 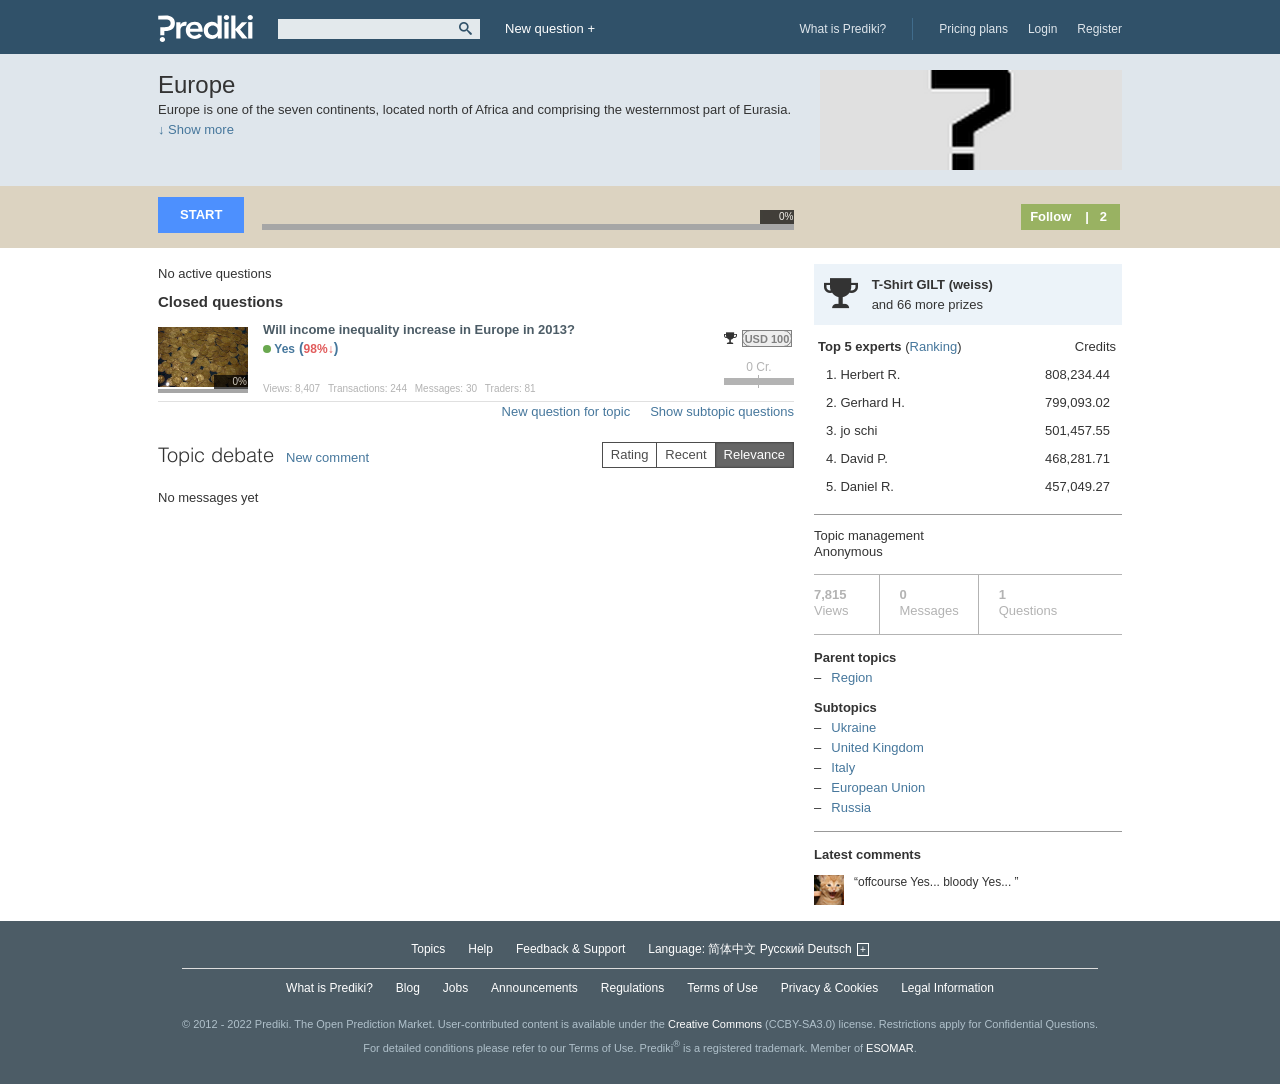 What do you see at coordinates (1099, 29) in the screenshot?
I see `Register` at bounding box center [1099, 29].